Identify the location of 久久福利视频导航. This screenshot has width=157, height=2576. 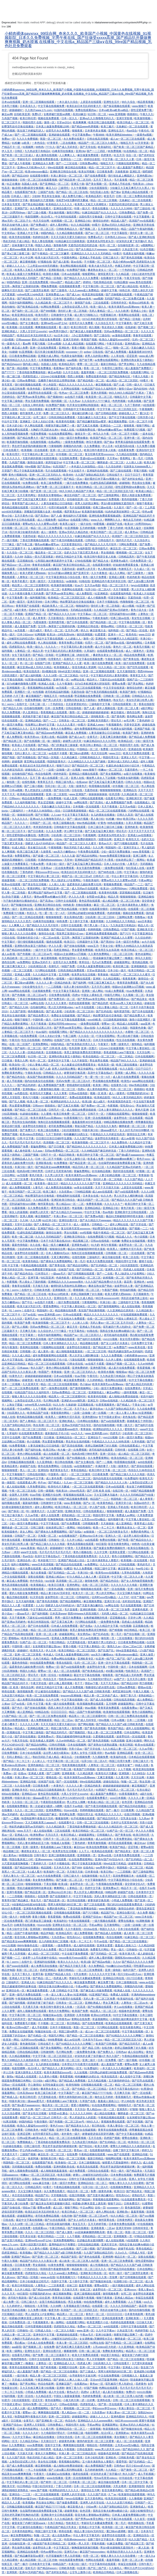
(26, 802).